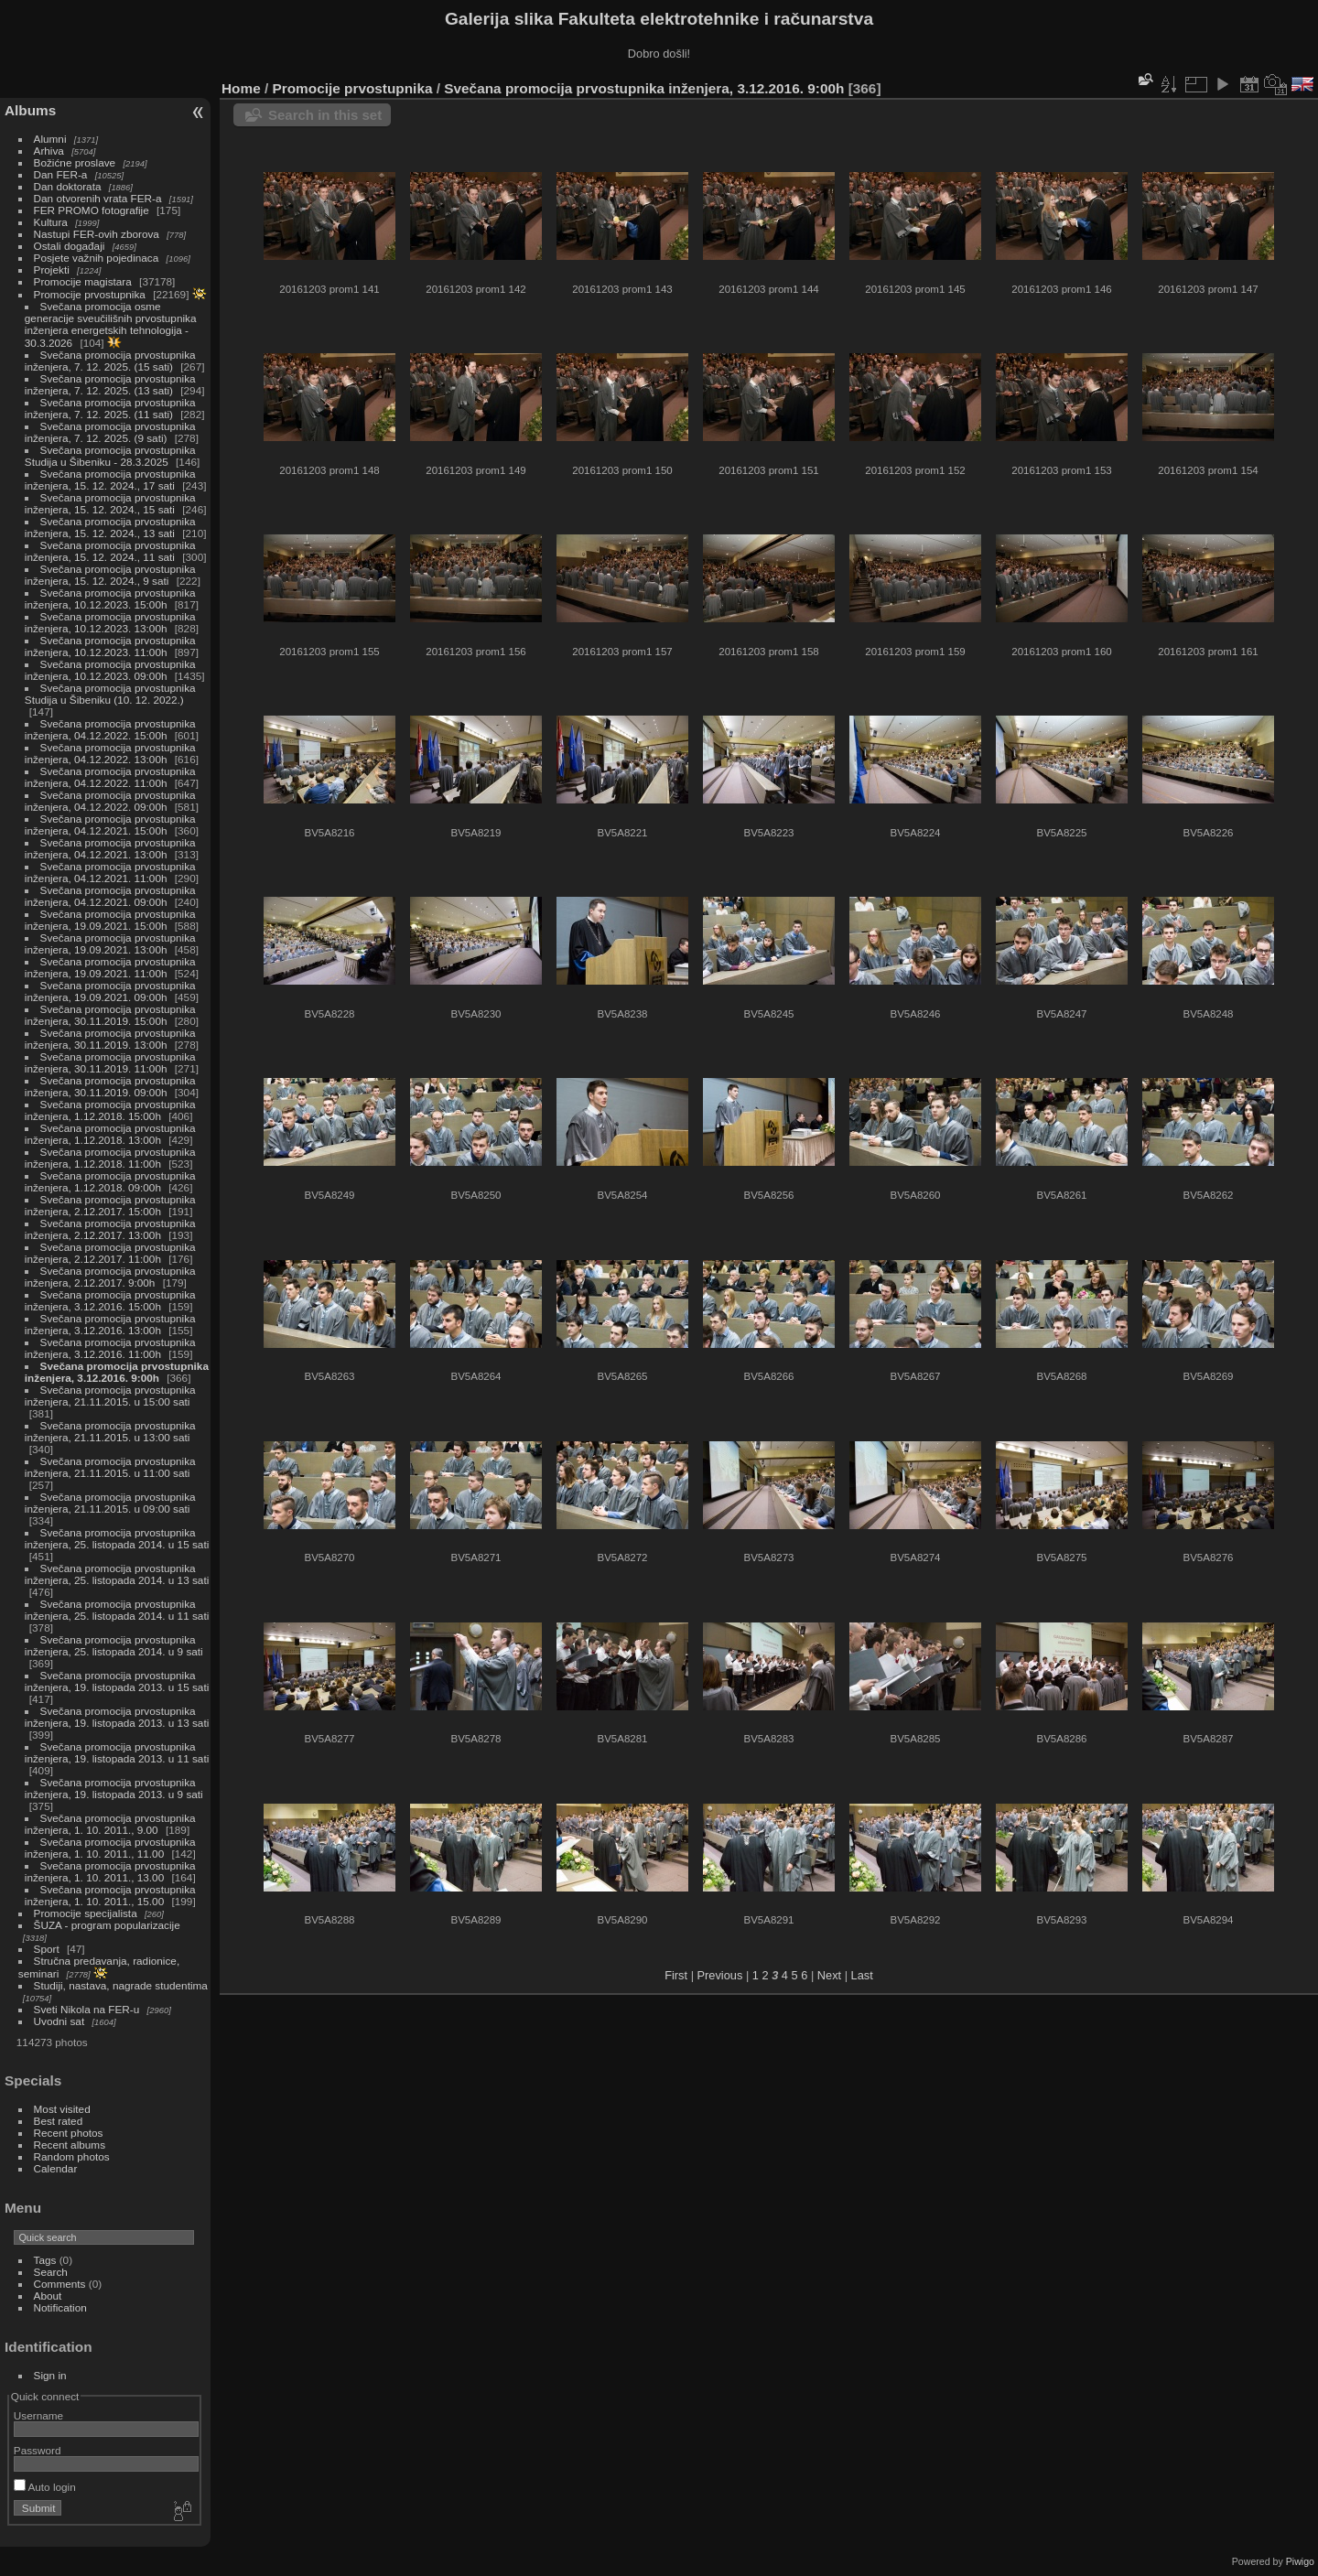 The image size is (1318, 2576). What do you see at coordinates (56, 2168) in the screenshot?
I see `Calendar` at bounding box center [56, 2168].